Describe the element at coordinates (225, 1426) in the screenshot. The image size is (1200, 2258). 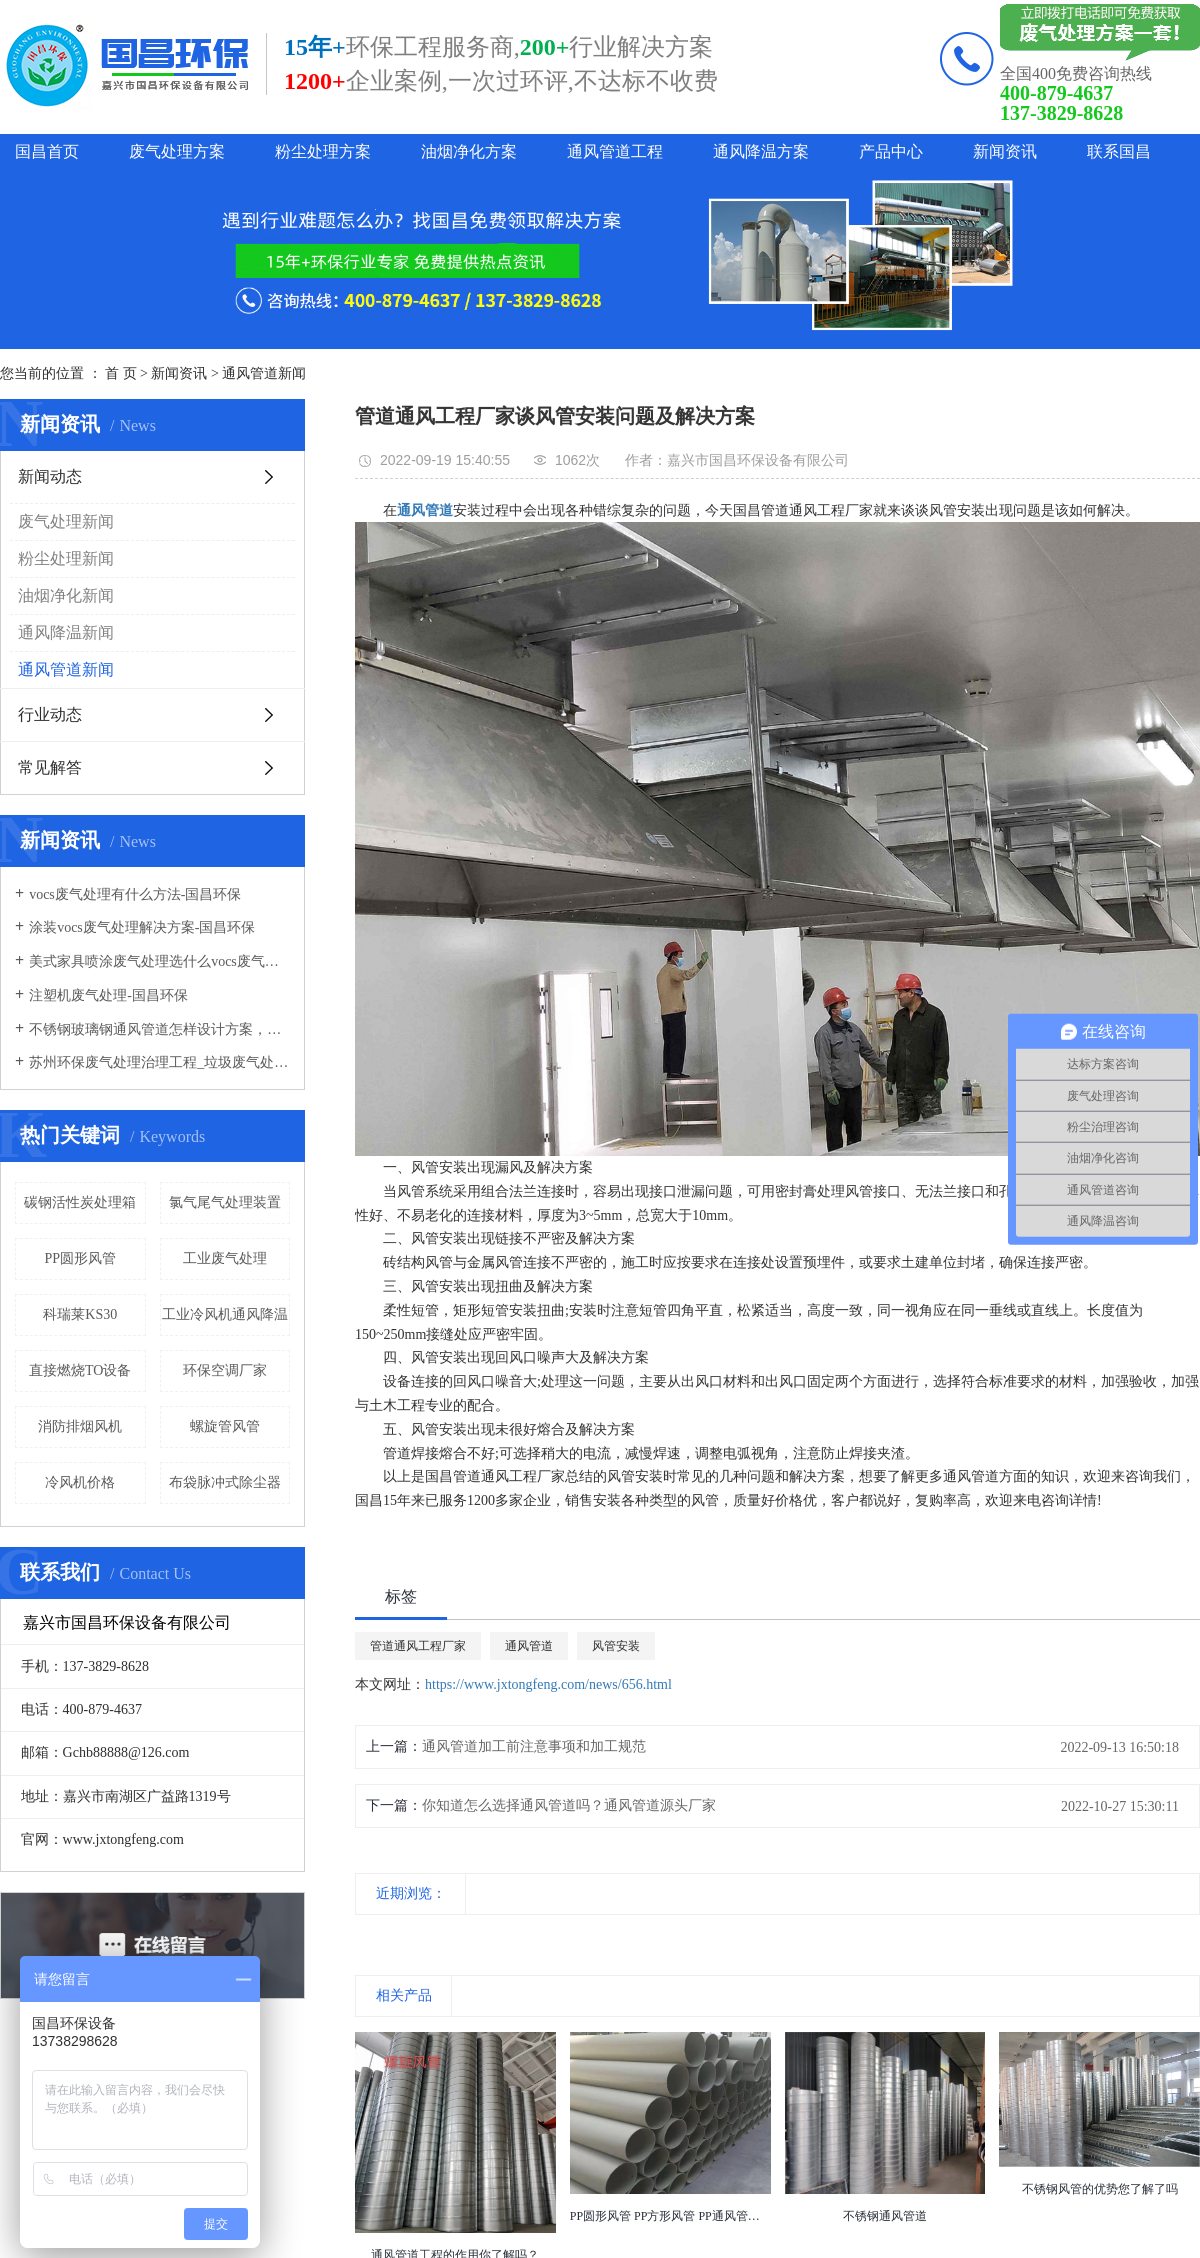
I see `螺旋管风管` at that location.